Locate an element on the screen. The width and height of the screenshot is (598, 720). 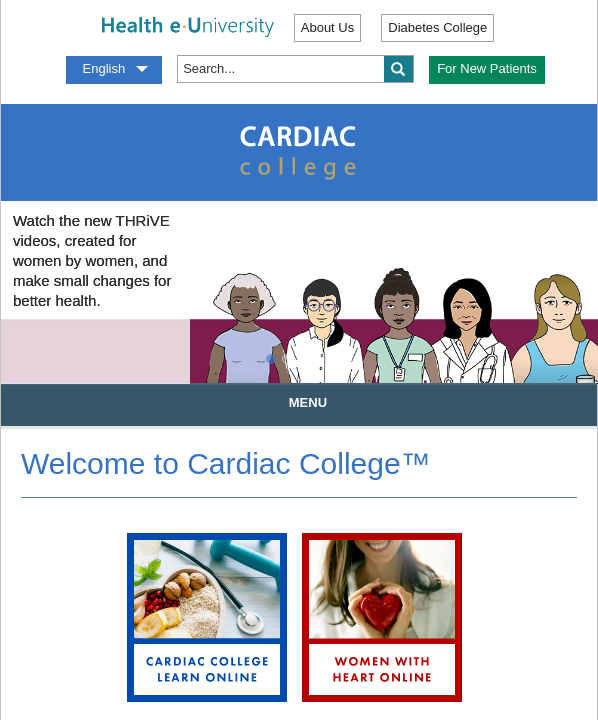
Diabetes College is located at coordinates (437, 27).